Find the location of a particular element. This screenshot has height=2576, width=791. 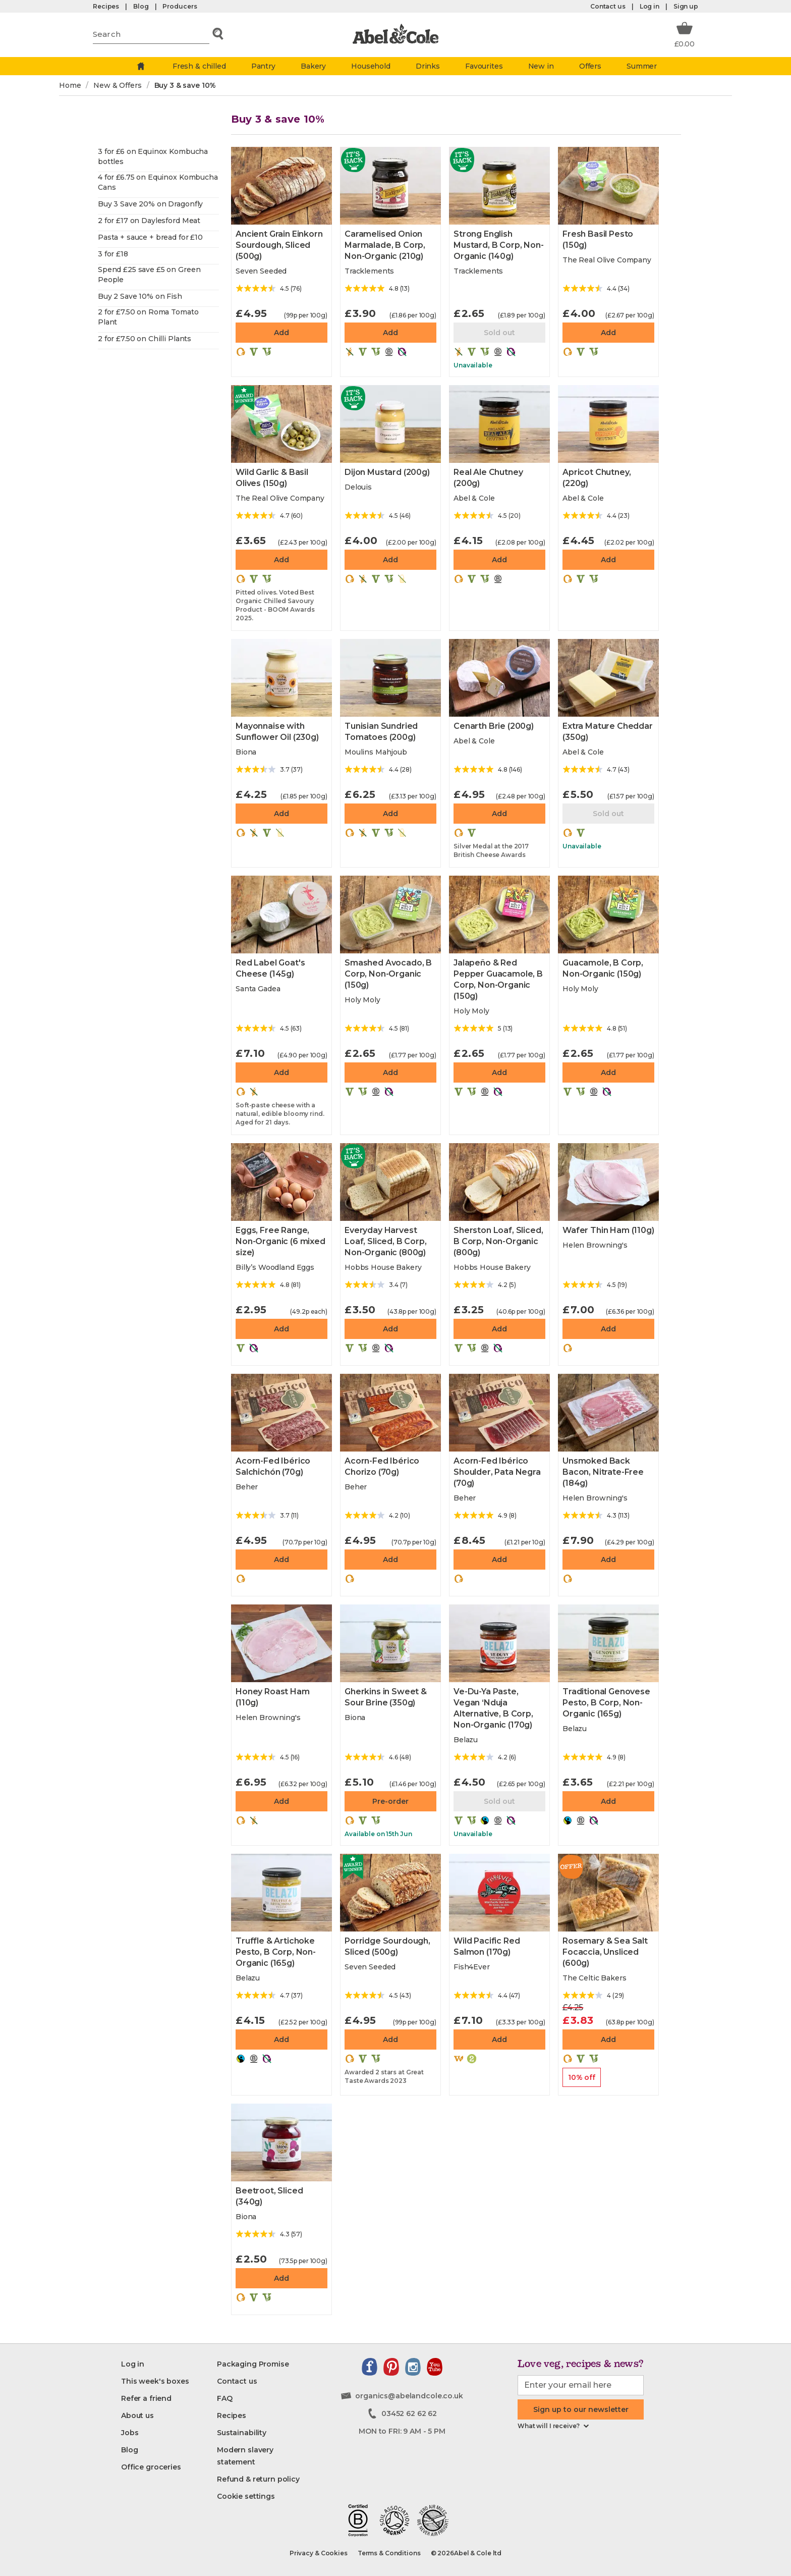

[email-input] is located at coordinates (581, 2385).